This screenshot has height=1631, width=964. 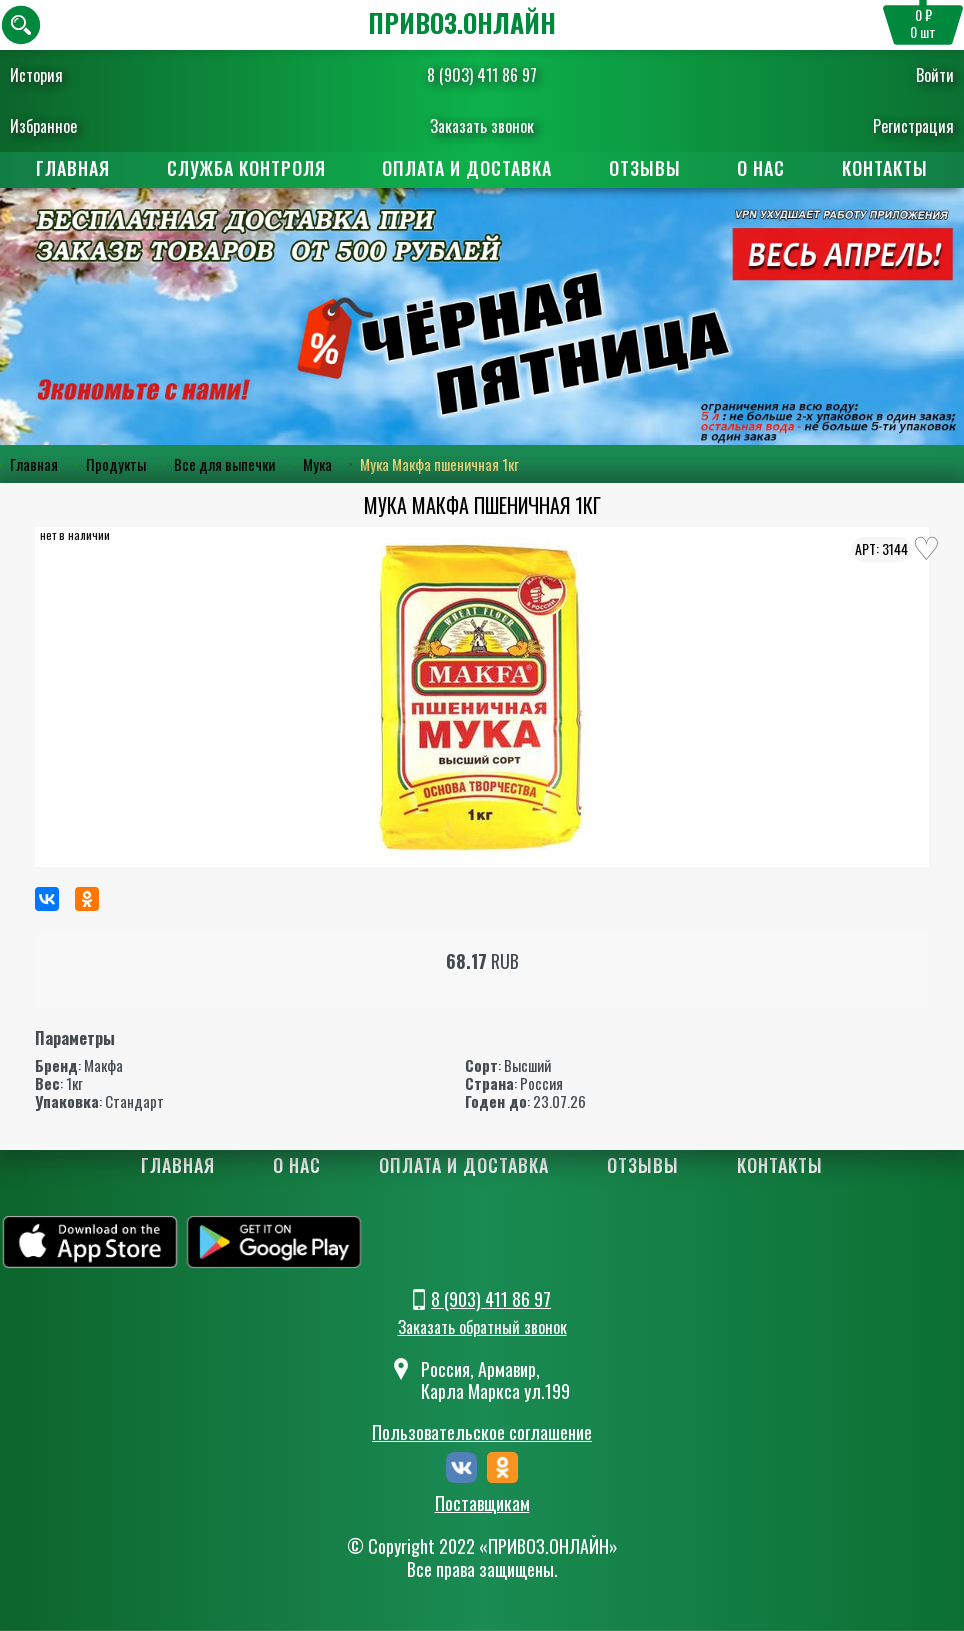 What do you see at coordinates (116, 464) in the screenshot?
I see `Продукты` at bounding box center [116, 464].